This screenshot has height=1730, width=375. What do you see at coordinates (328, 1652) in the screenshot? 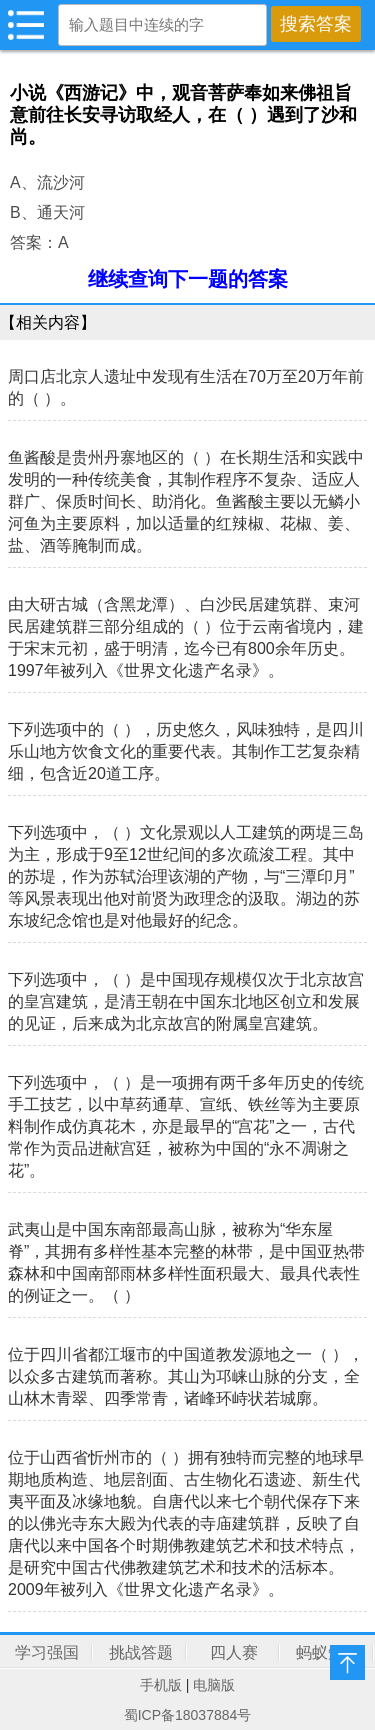
I see `蚂蚁知识` at bounding box center [328, 1652].